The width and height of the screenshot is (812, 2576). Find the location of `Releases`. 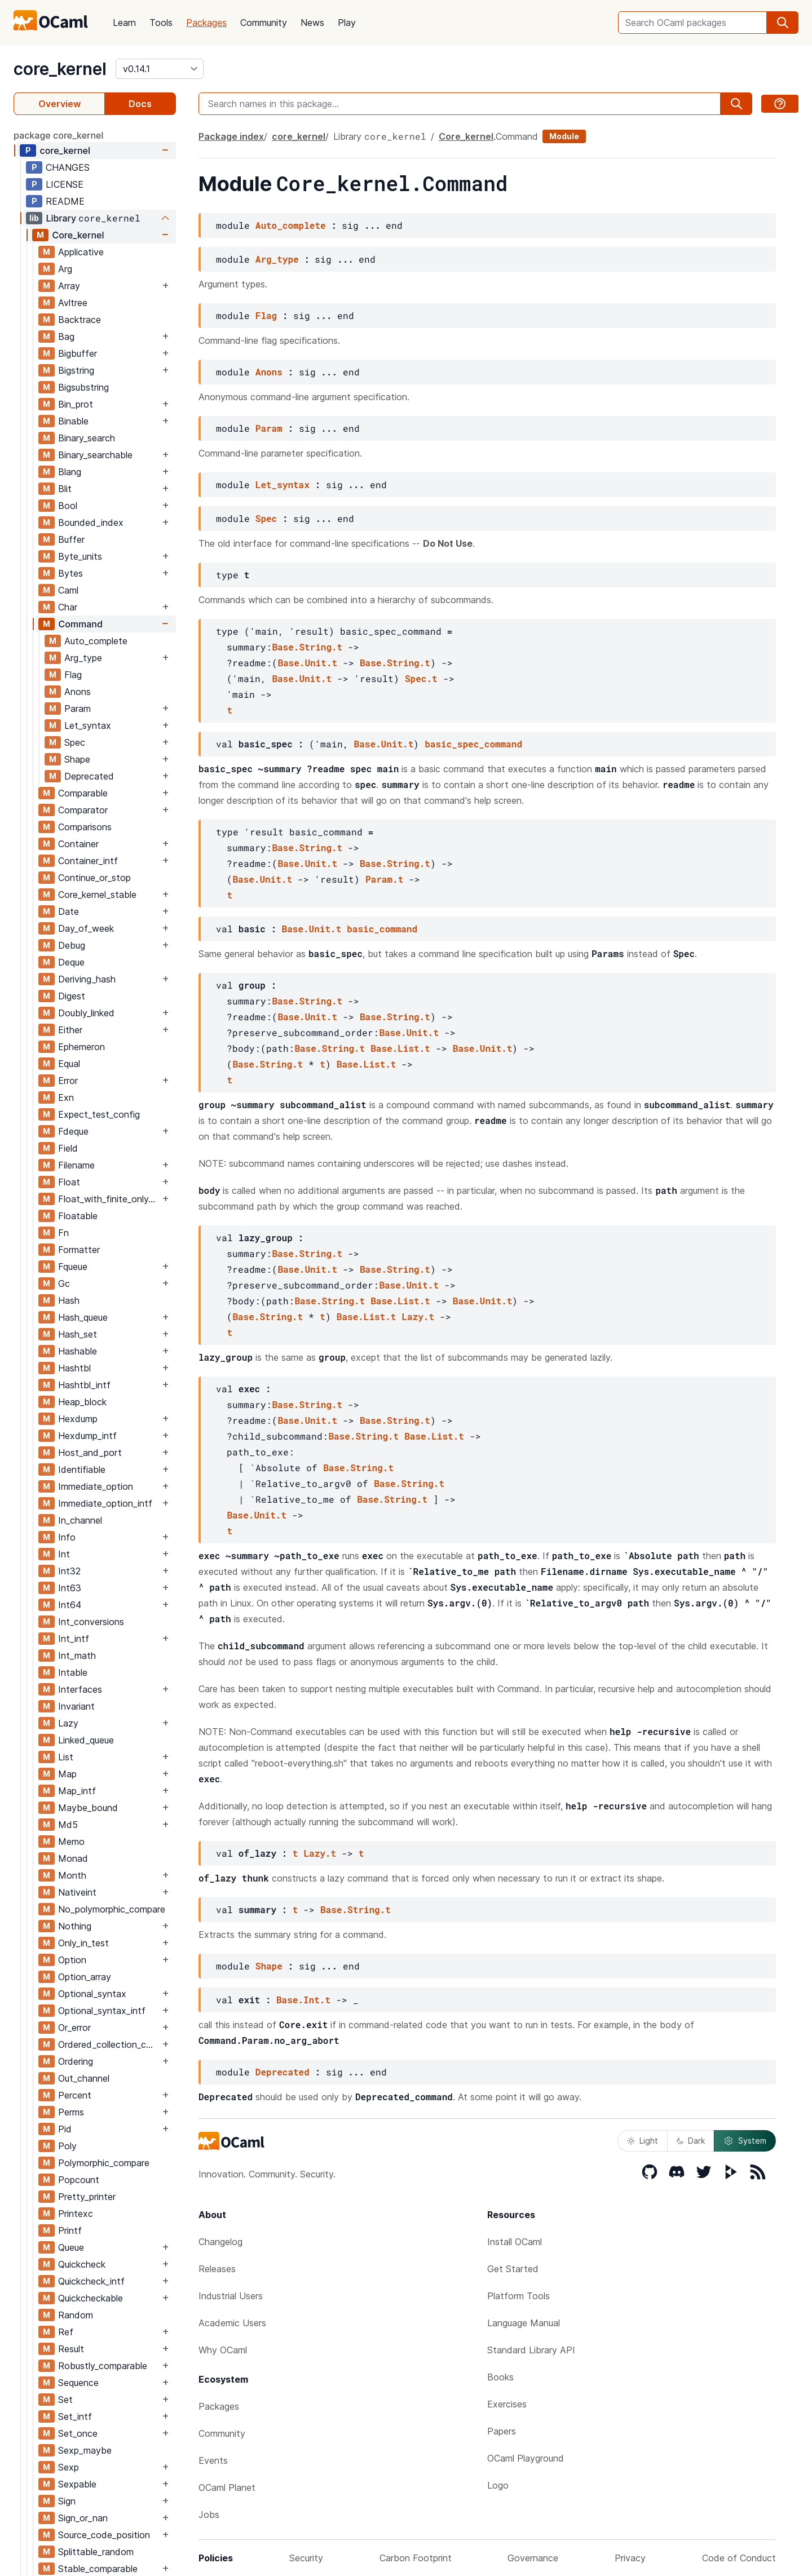

Releases is located at coordinates (217, 2268).